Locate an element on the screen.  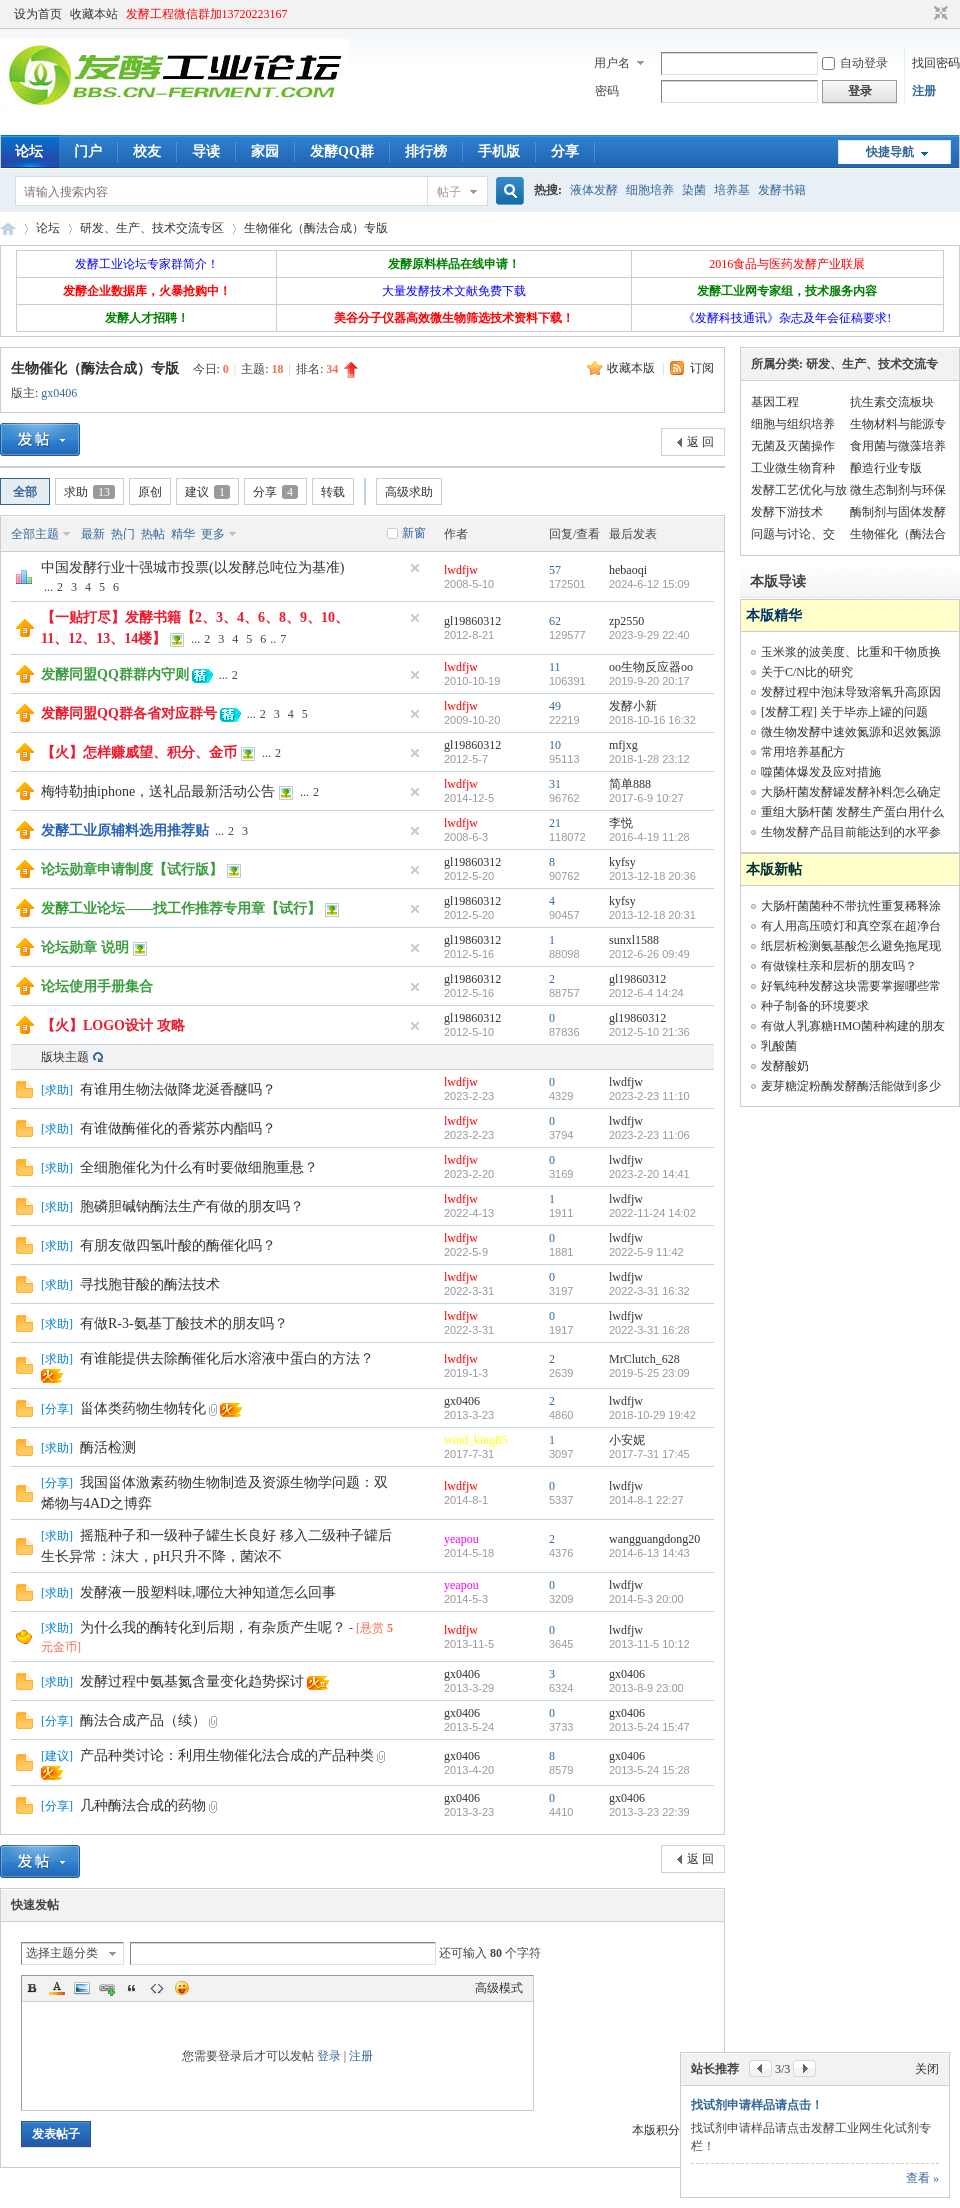
小安妮 is located at coordinates (627, 1440).